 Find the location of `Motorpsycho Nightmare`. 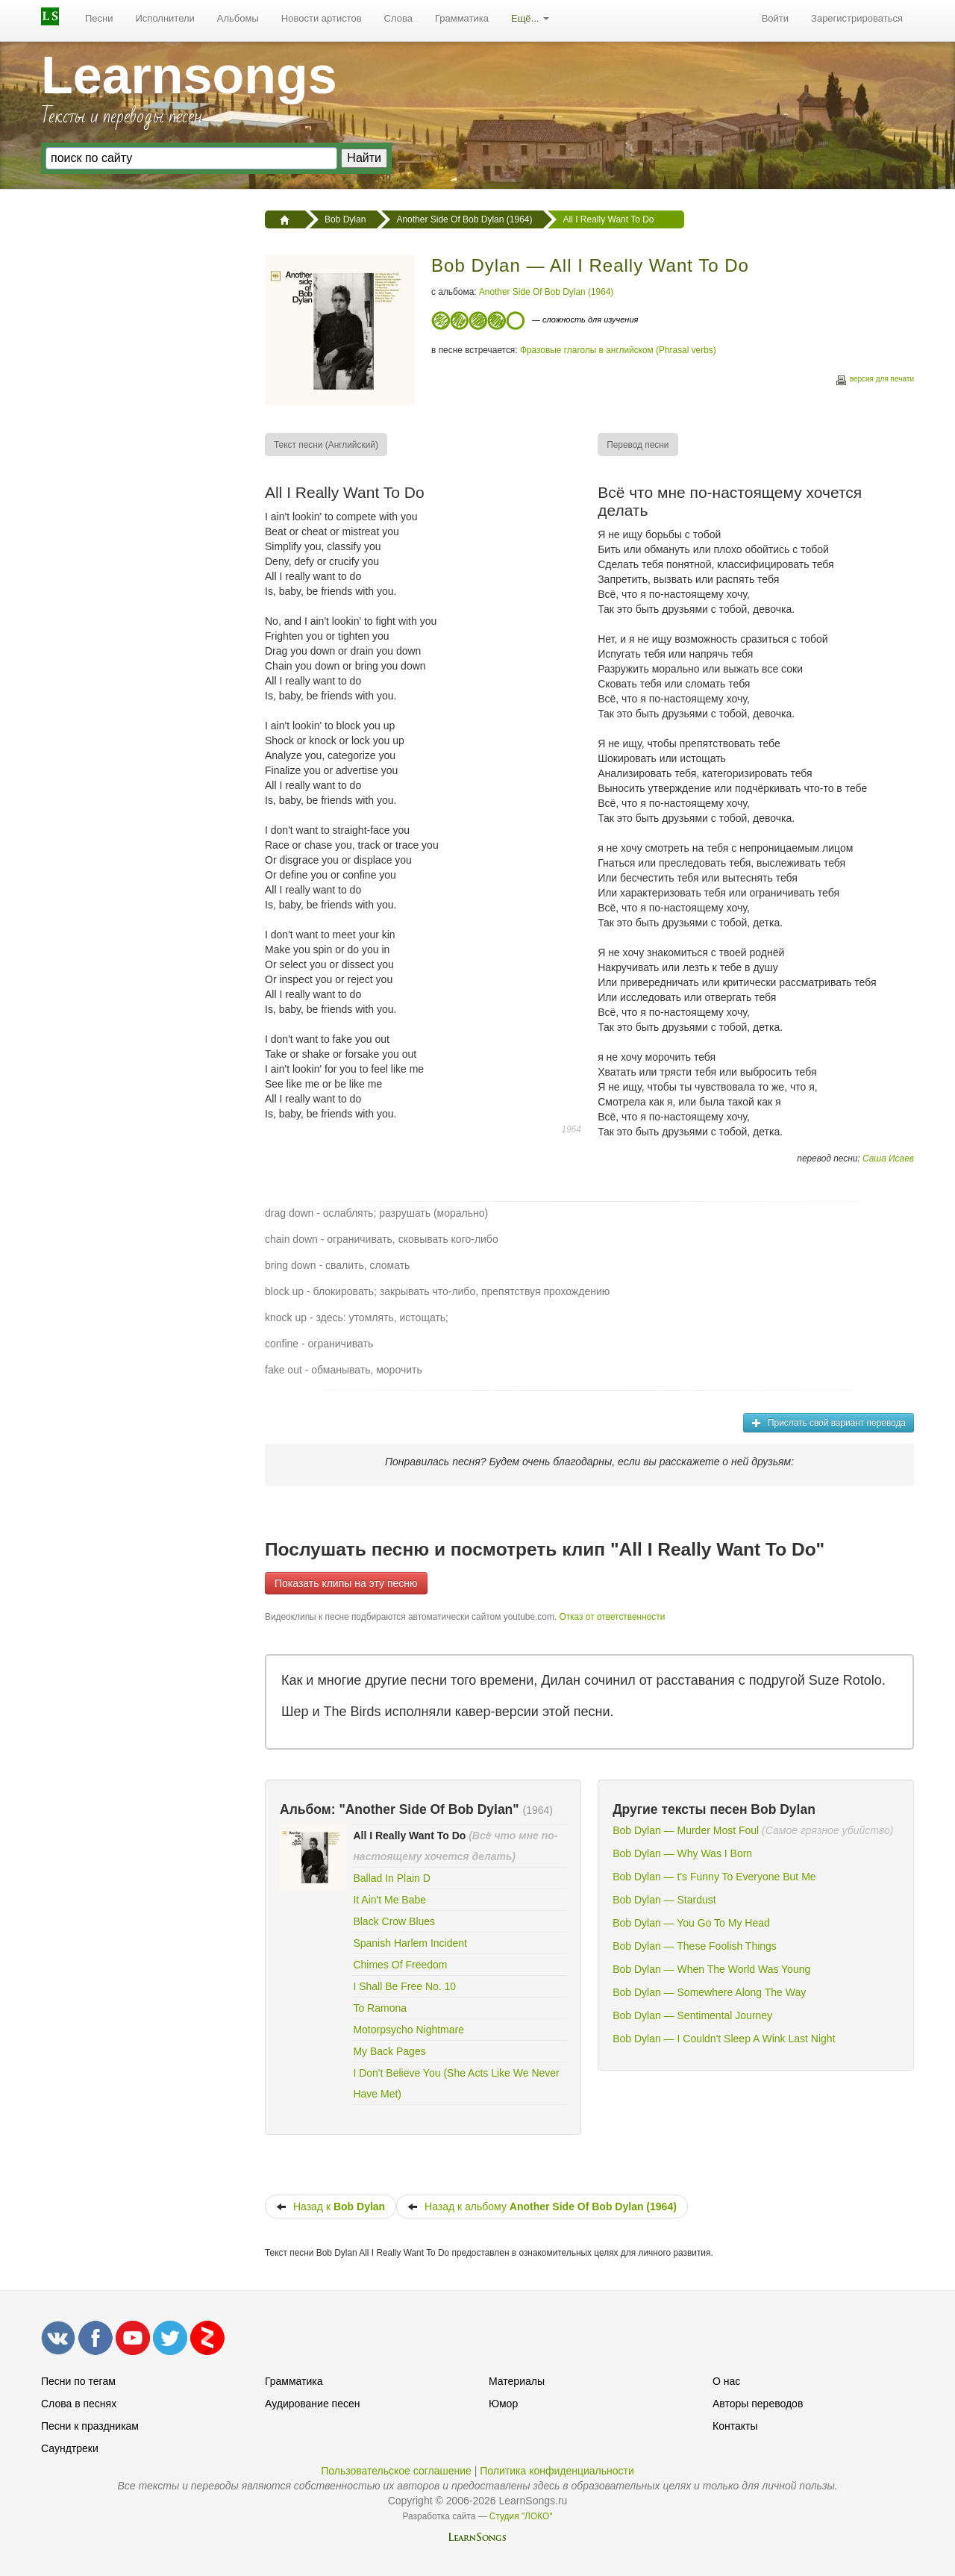

Motorpsycho Nightmare is located at coordinates (408, 2030).